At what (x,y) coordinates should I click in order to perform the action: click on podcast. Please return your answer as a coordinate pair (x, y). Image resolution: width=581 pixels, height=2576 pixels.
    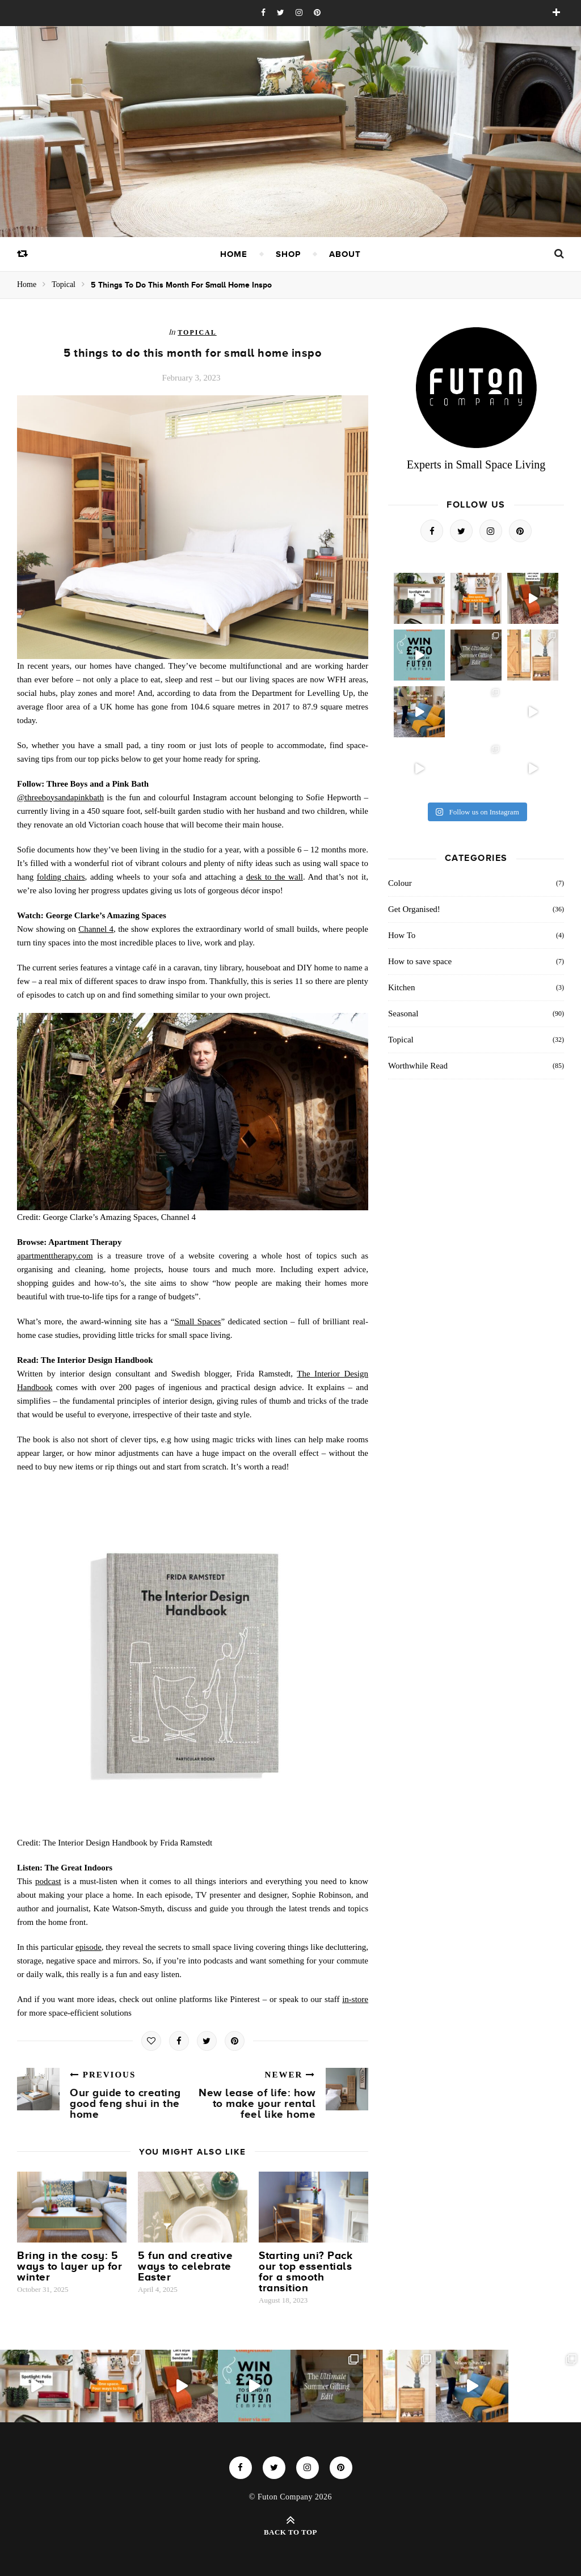
    Looking at the image, I should click on (48, 1881).